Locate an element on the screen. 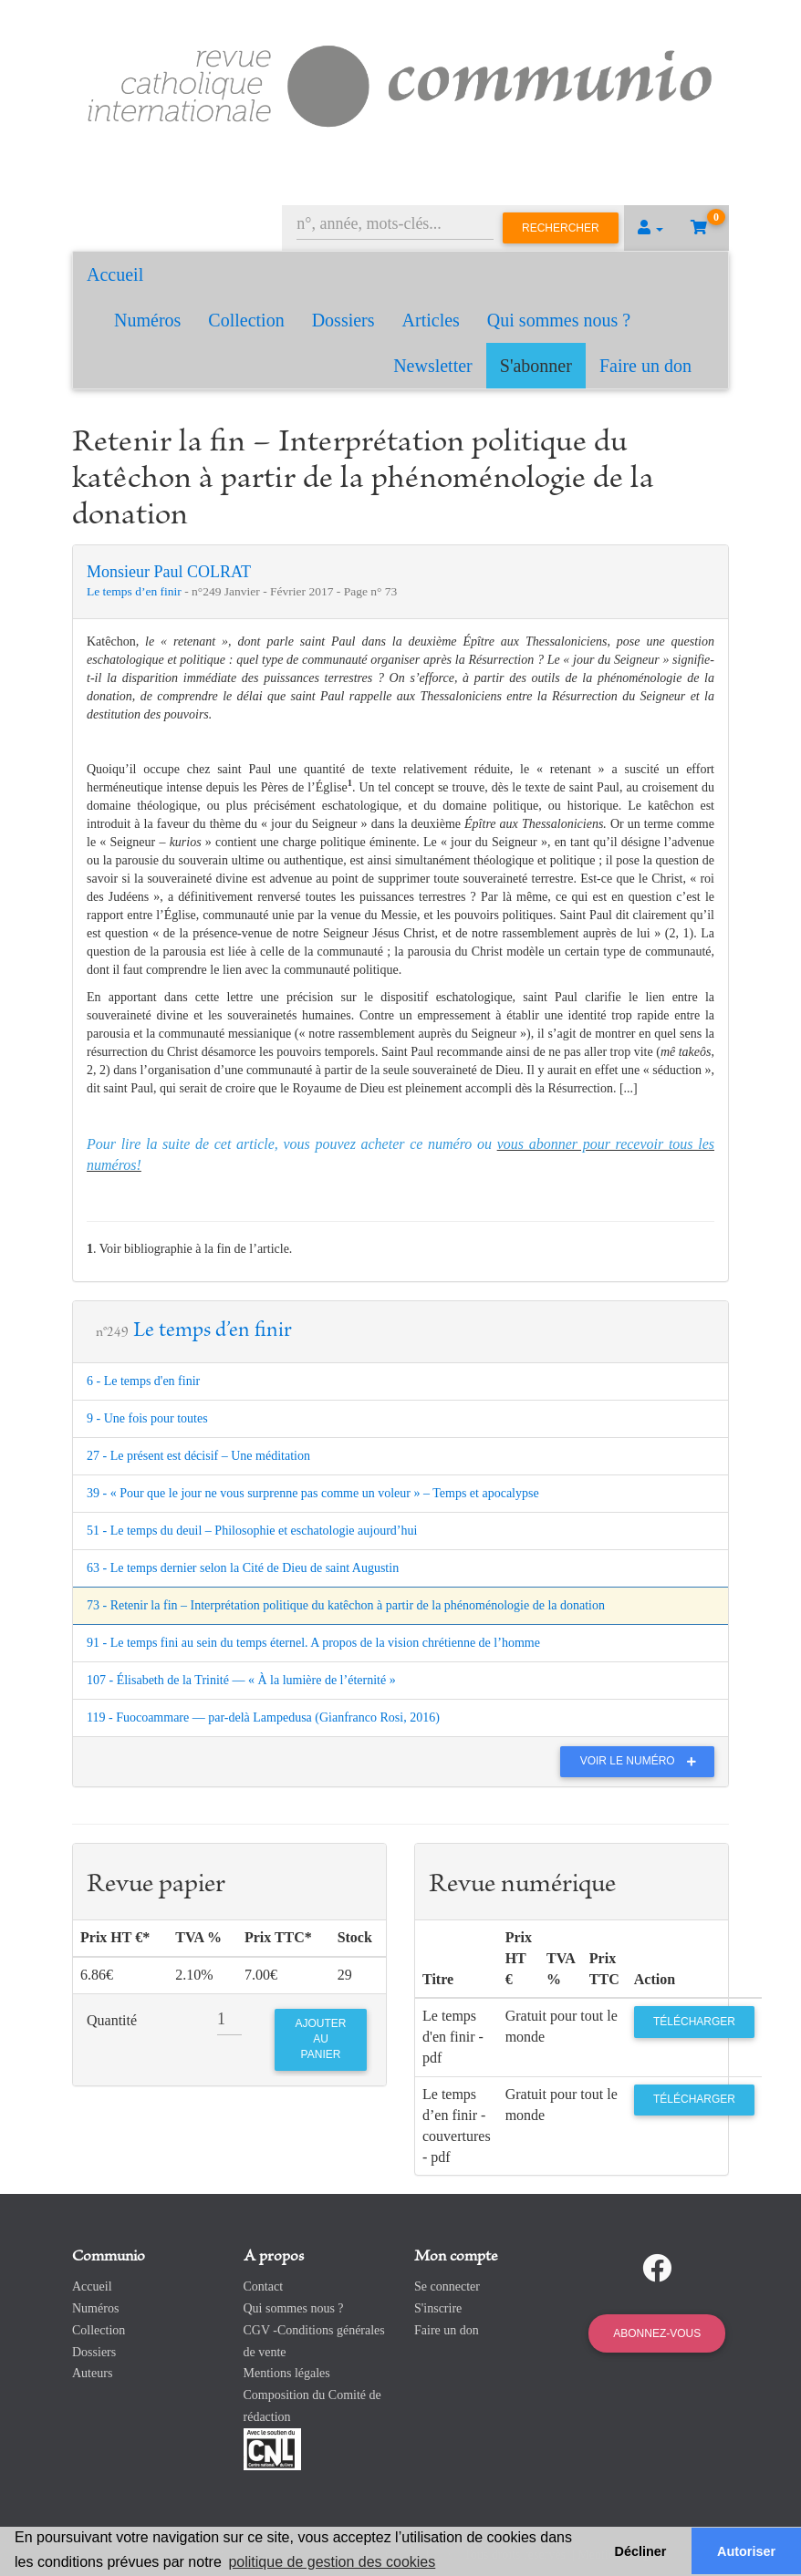  6 - Le temps d'en finir is located at coordinates (143, 1381).